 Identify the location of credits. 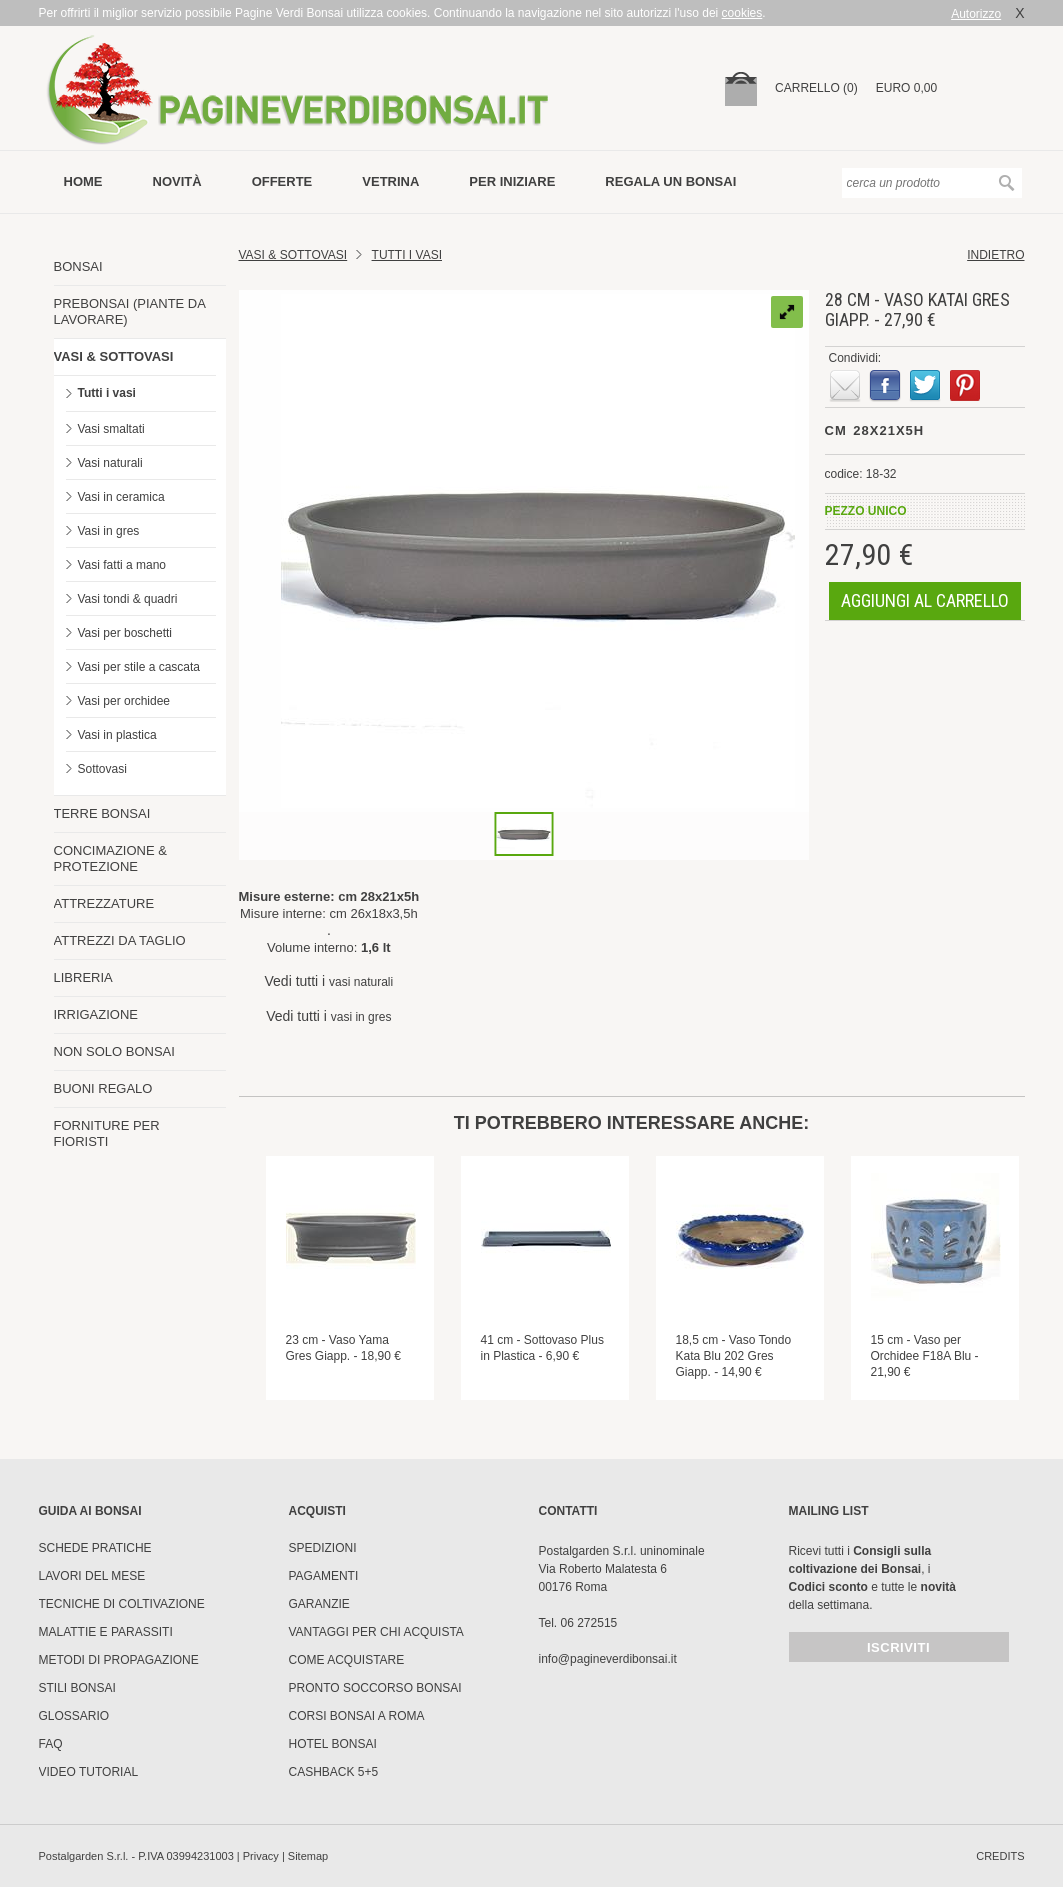
(1000, 1856).